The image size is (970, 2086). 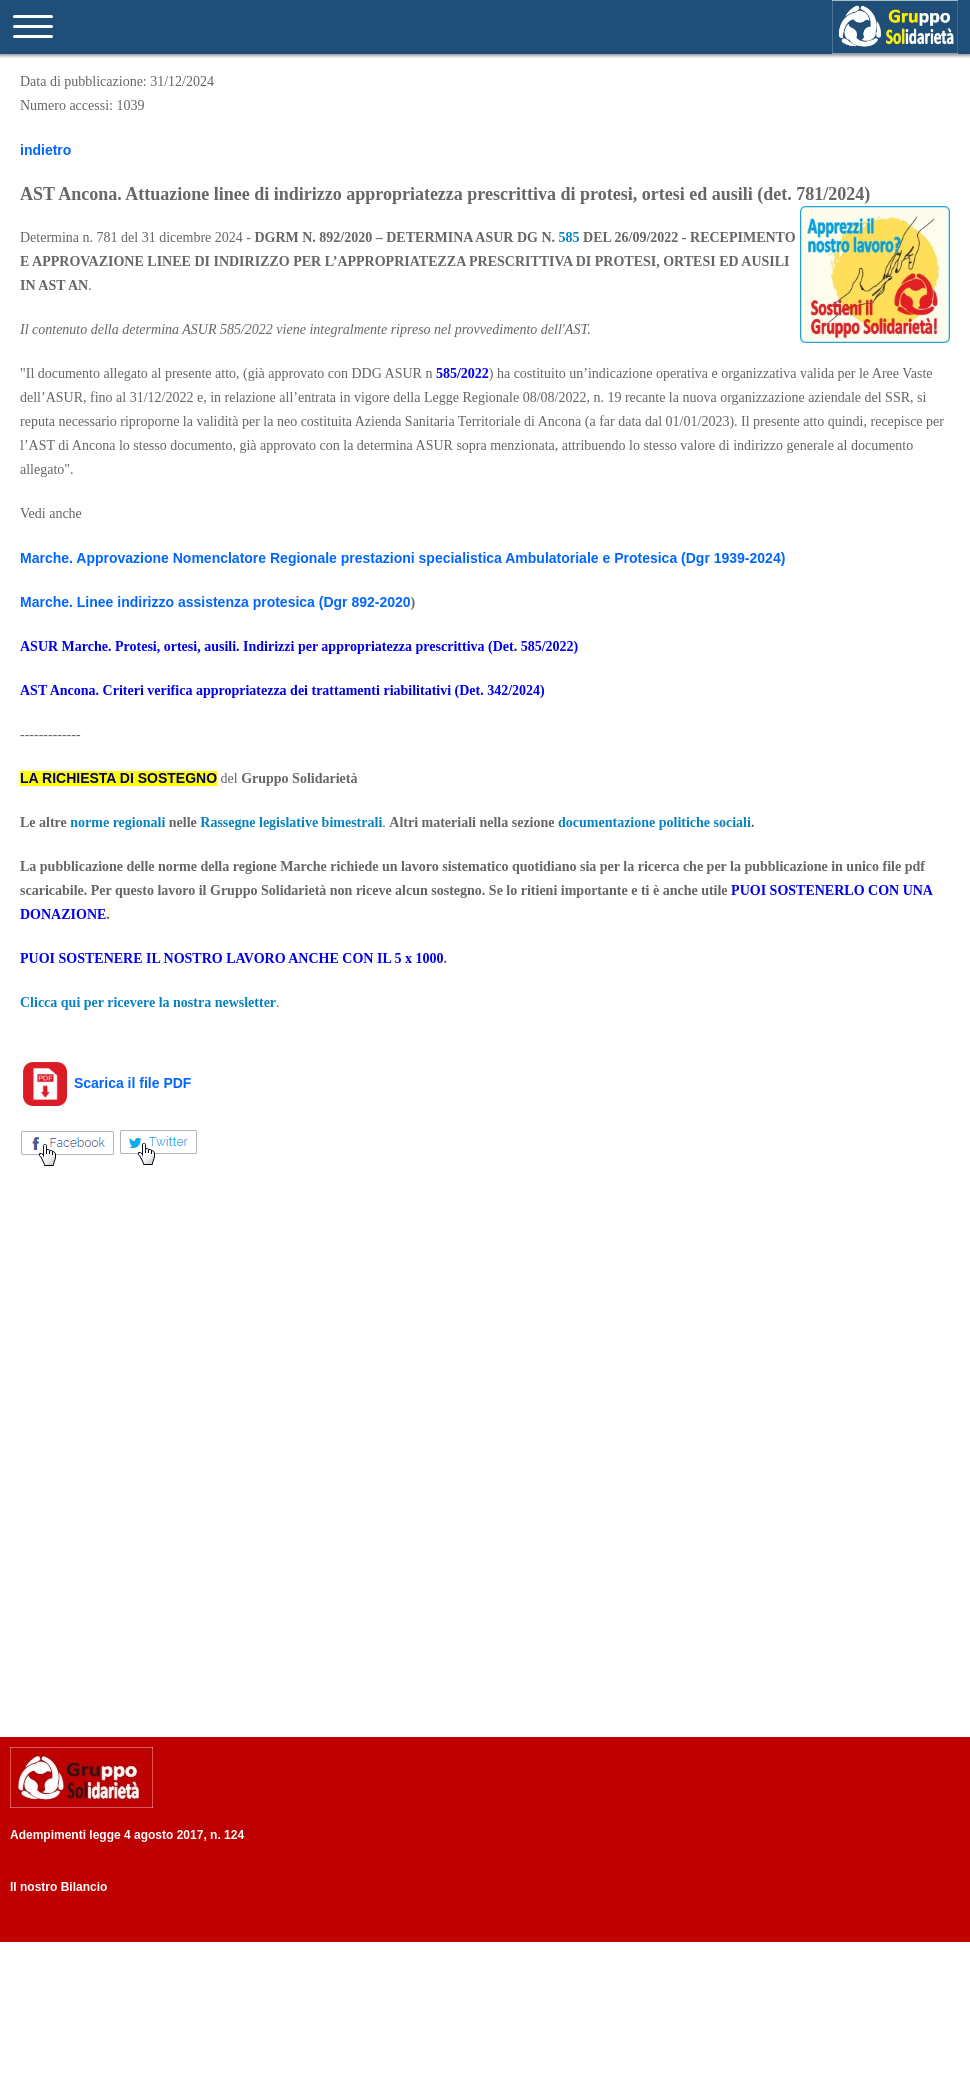 What do you see at coordinates (117, 822) in the screenshot?
I see `norme regionali` at bounding box center [117, 822].